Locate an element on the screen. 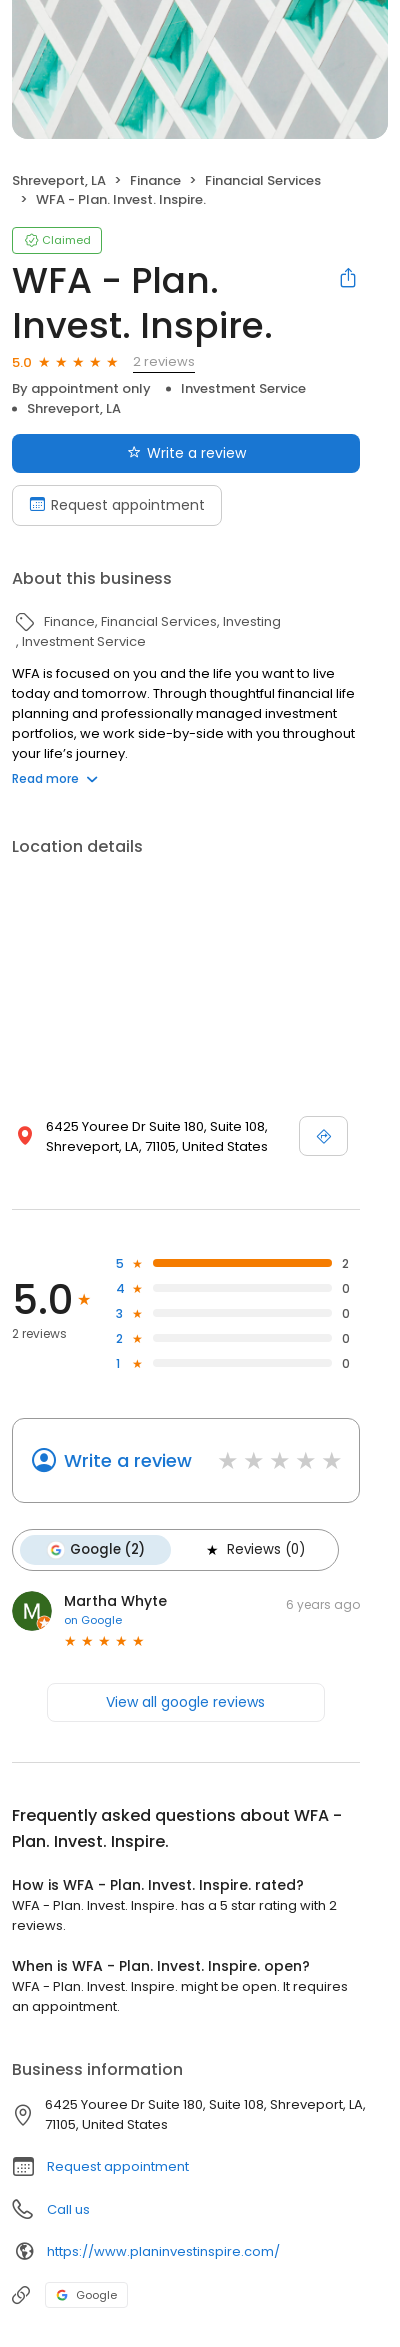  https://www.planinvestinspire.com/ is located at coordinates (163, 2251).